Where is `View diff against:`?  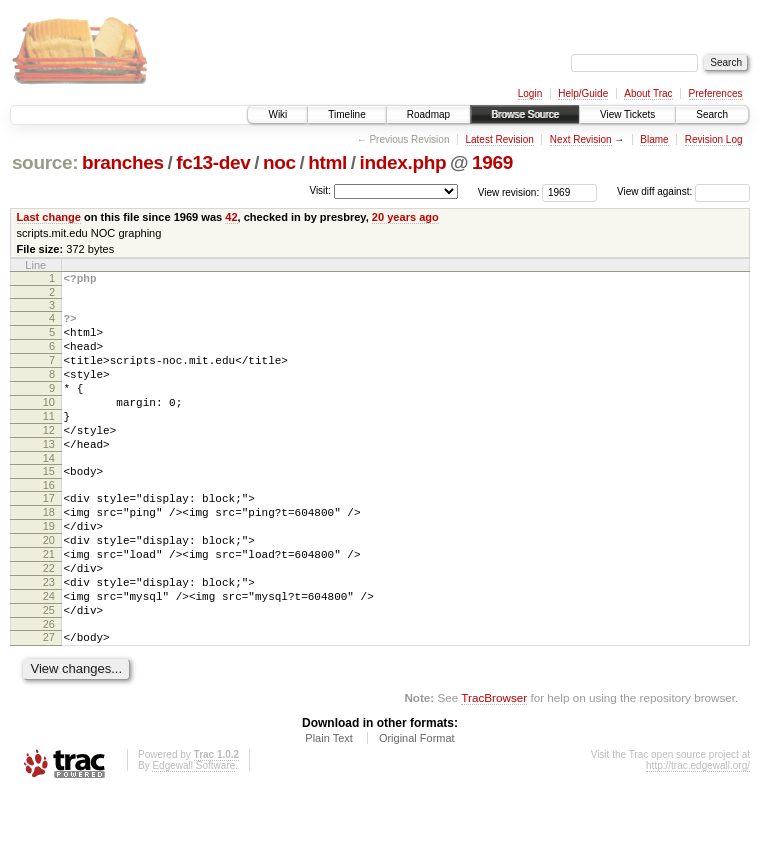
View diff against: is located at coordinates (683, 191).